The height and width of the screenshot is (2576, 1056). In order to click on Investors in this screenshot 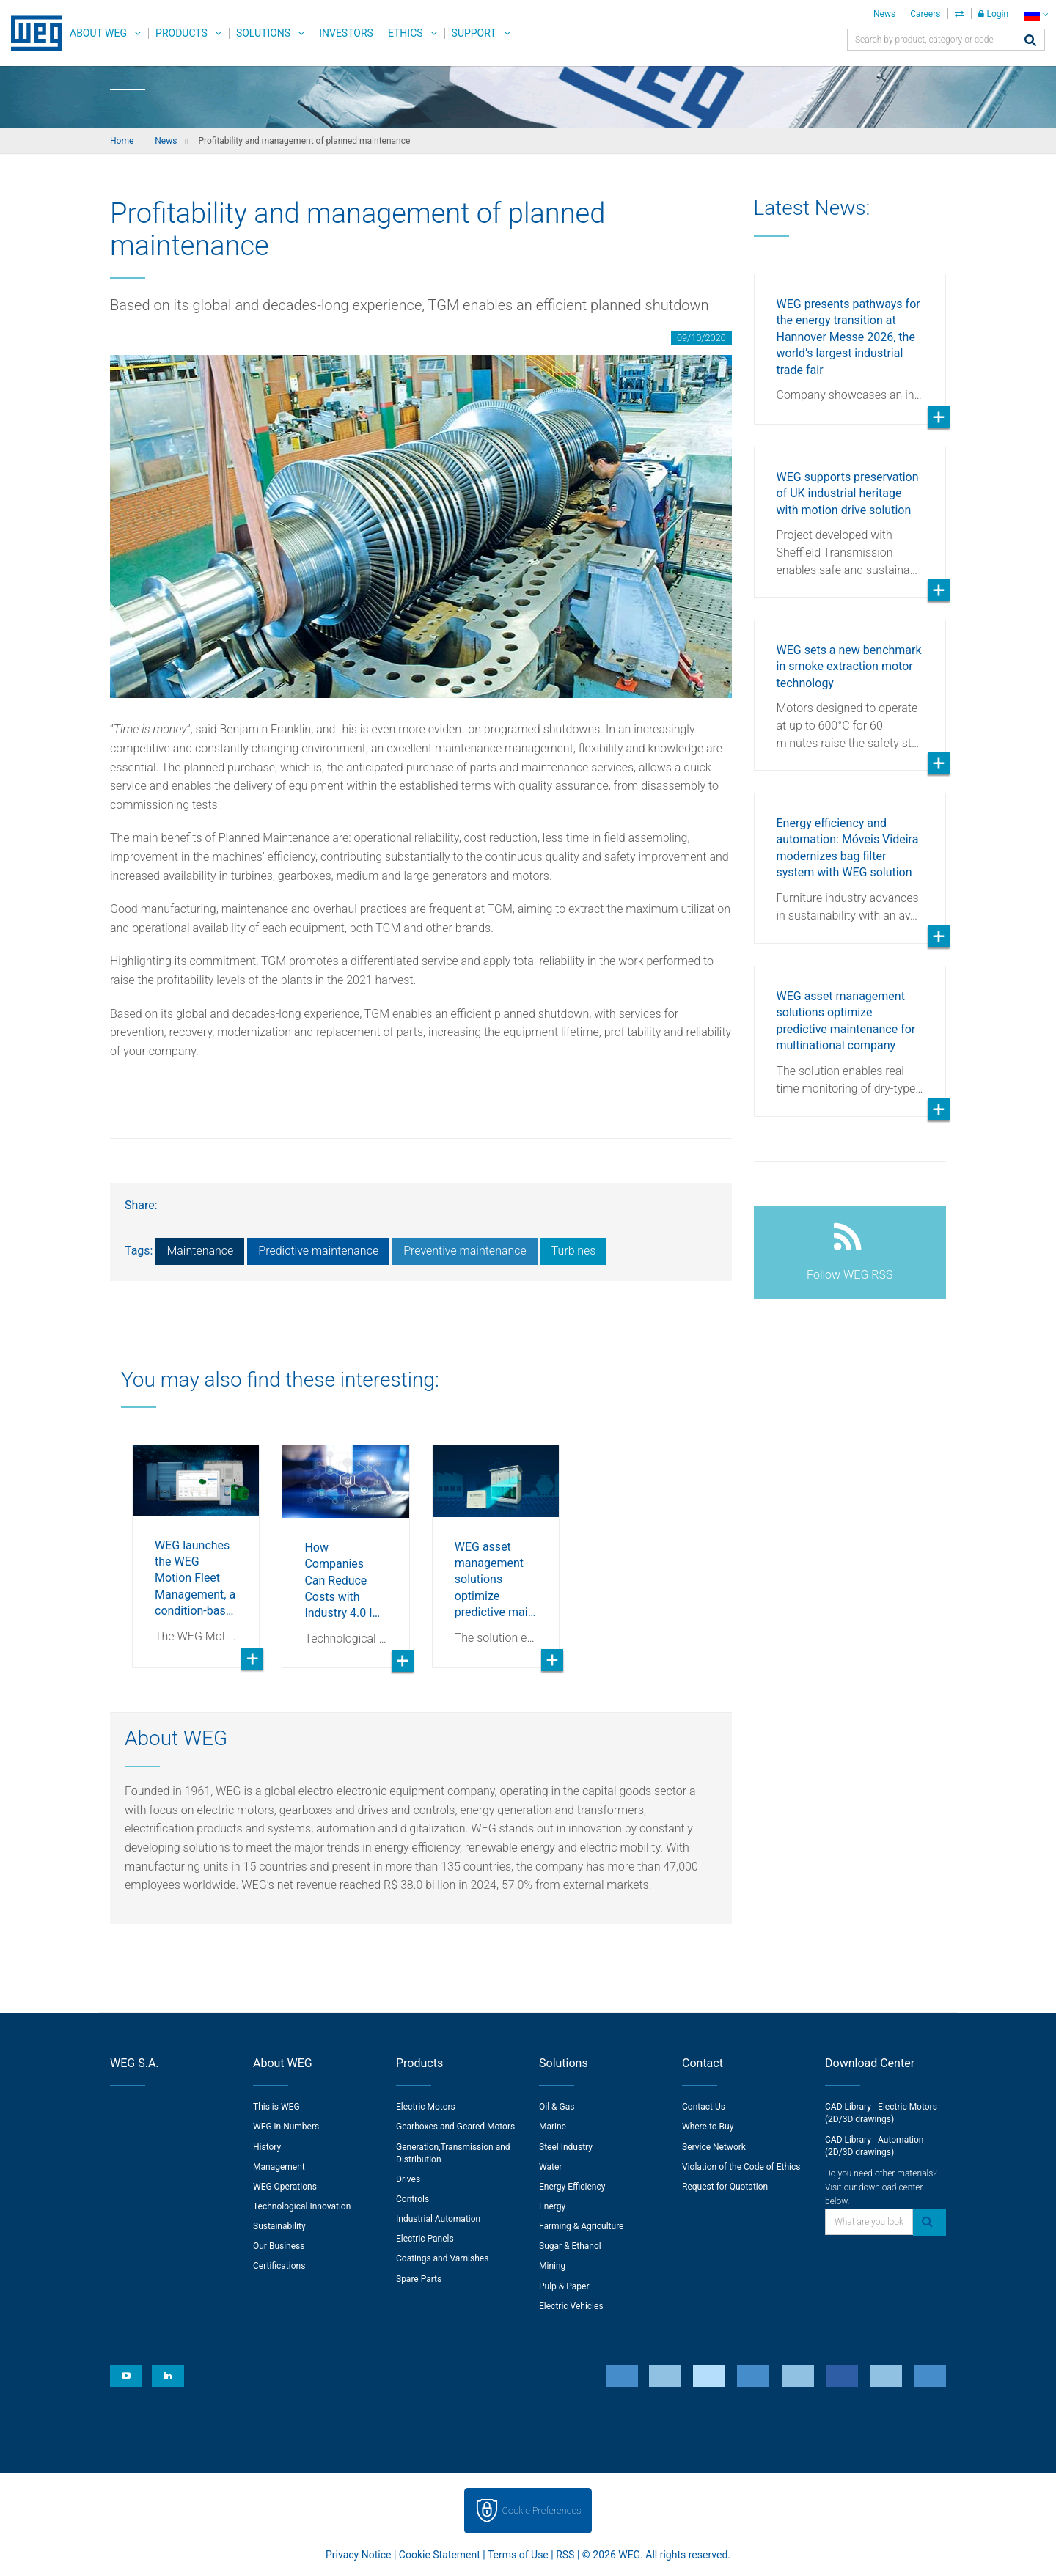, I will do `click(346, 33)`.